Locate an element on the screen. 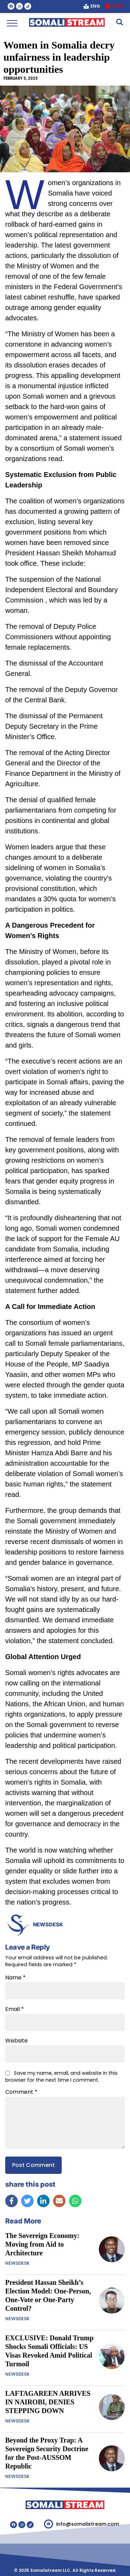 This screenshot has height=2576, width=130. NEWSDESK is located at coordinates (48, 1924).